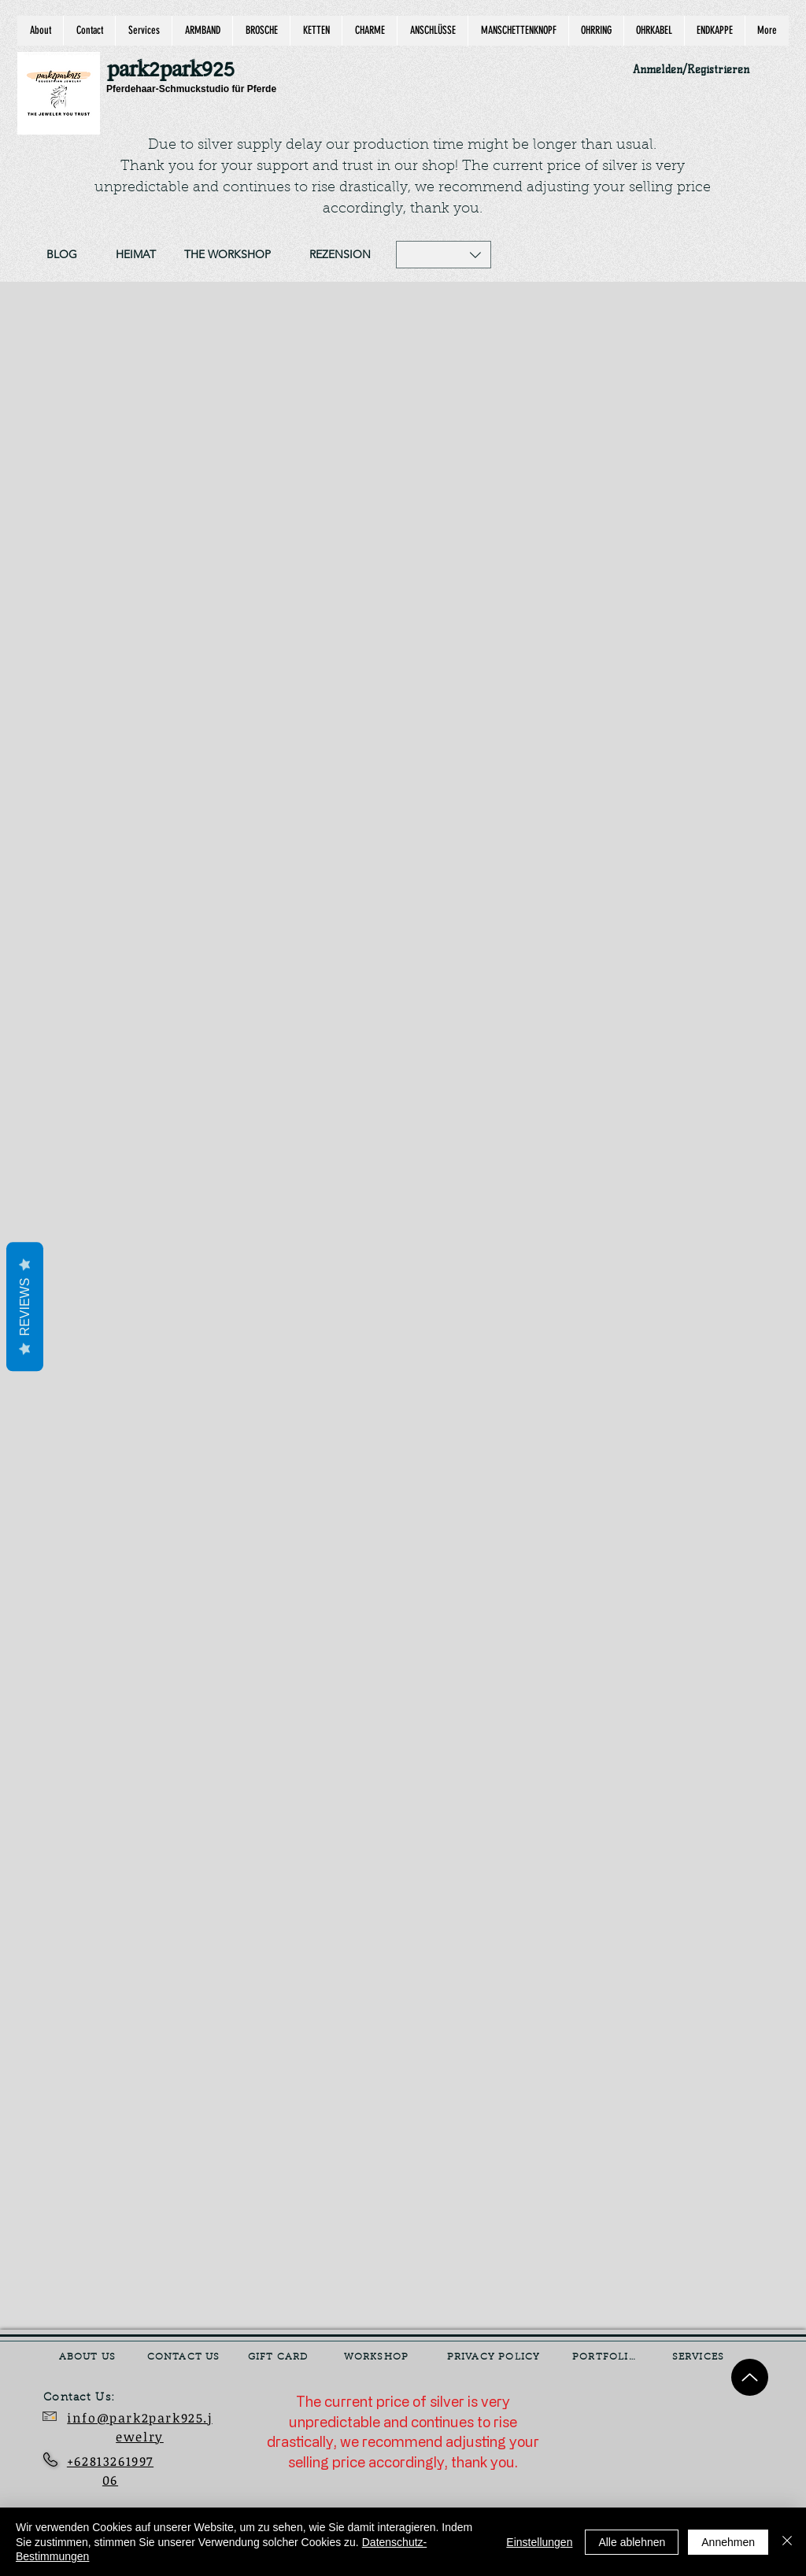 The image size is (806, 2576). Describe the element at coordinates (279, 2357) in the screenshot. I see `[GIFT CARD]` at that location.